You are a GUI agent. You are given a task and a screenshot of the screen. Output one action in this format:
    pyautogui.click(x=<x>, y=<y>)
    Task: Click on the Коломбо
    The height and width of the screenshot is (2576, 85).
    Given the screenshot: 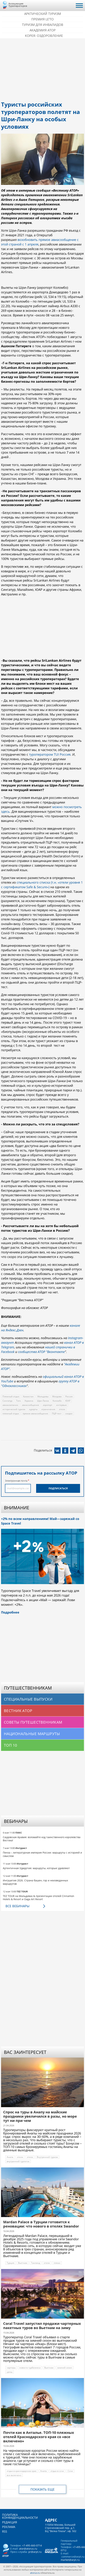 What is the action you would take?
    pyautogui.click(x=57, y=1400)
    